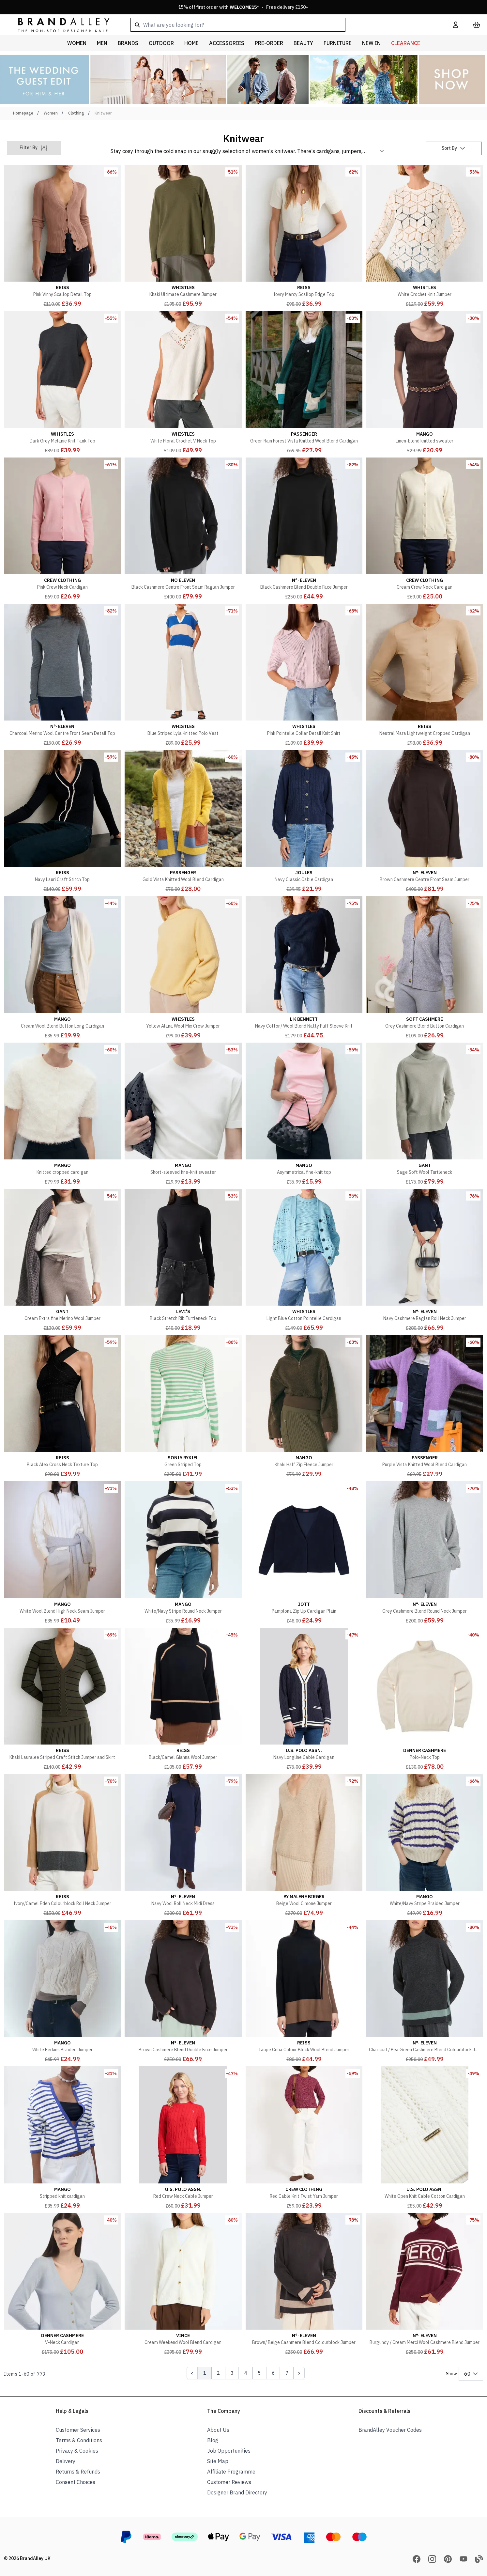  Describe the element at coordinates (424, 1553) in the screenshot. I see `[Grey Cashmere Blend Round Neck Jumper]` at that location.